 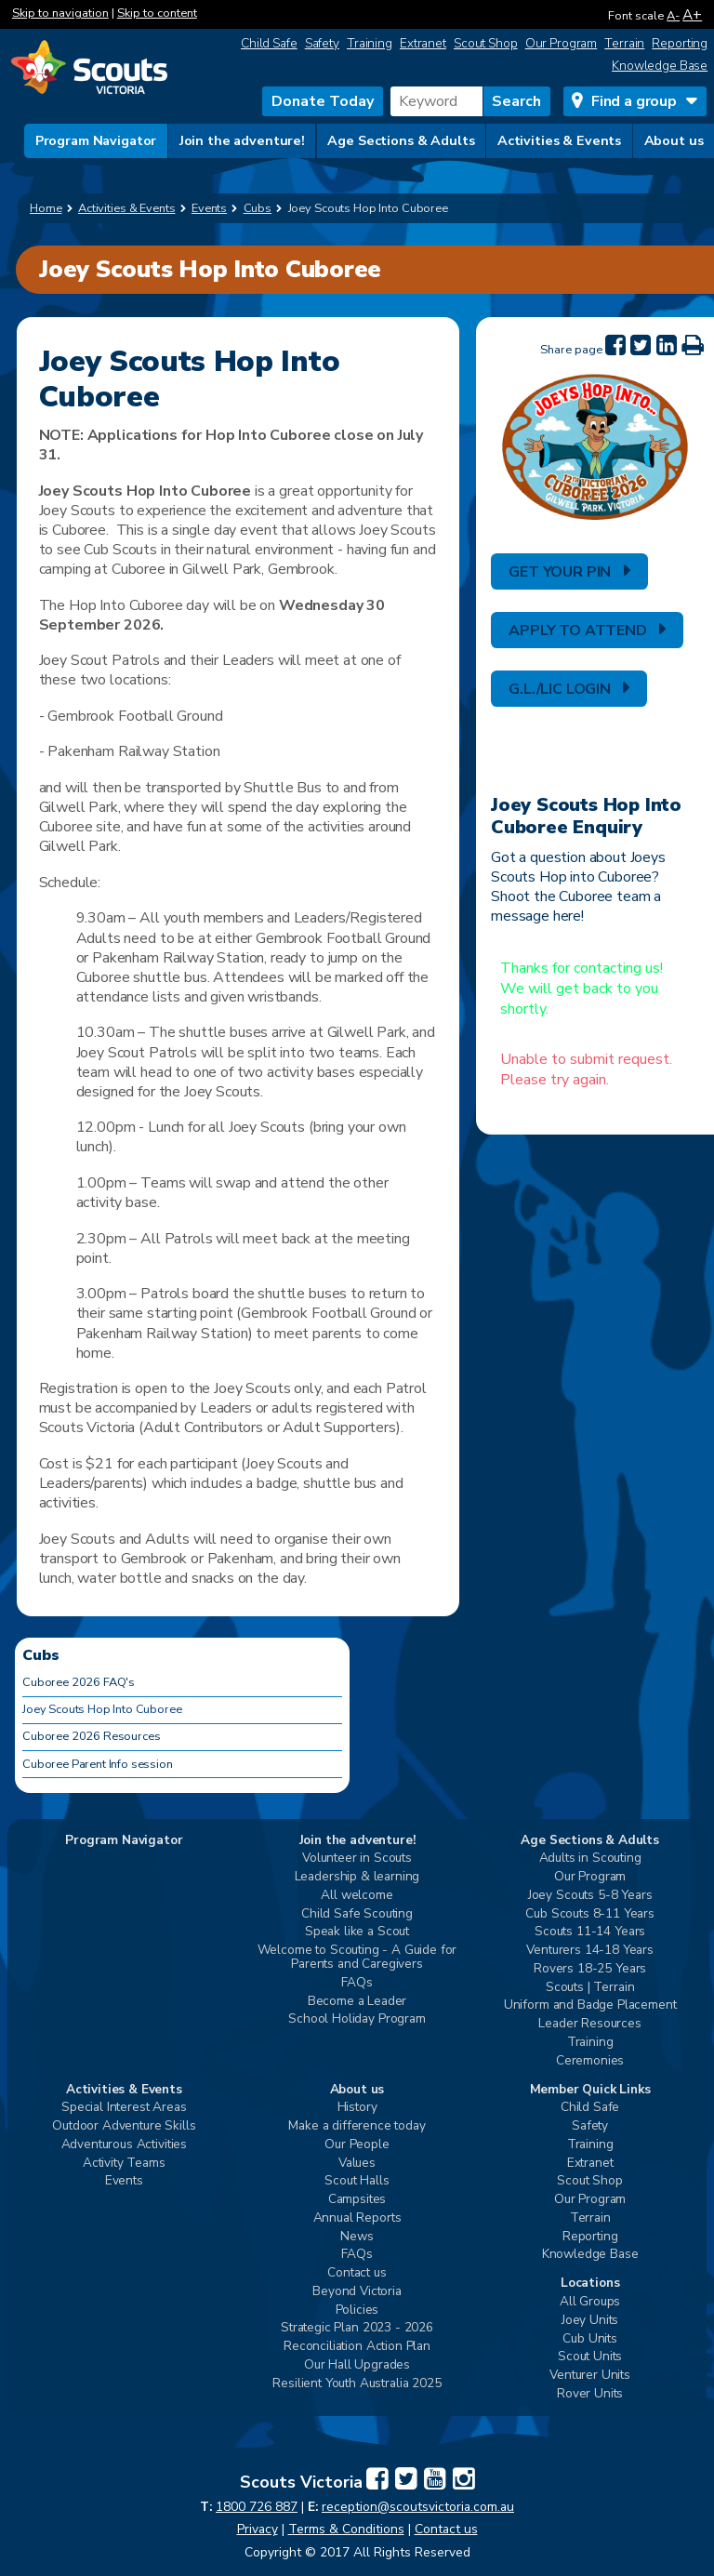 I want to click on Rover Units, so click(x=590, y=2394).